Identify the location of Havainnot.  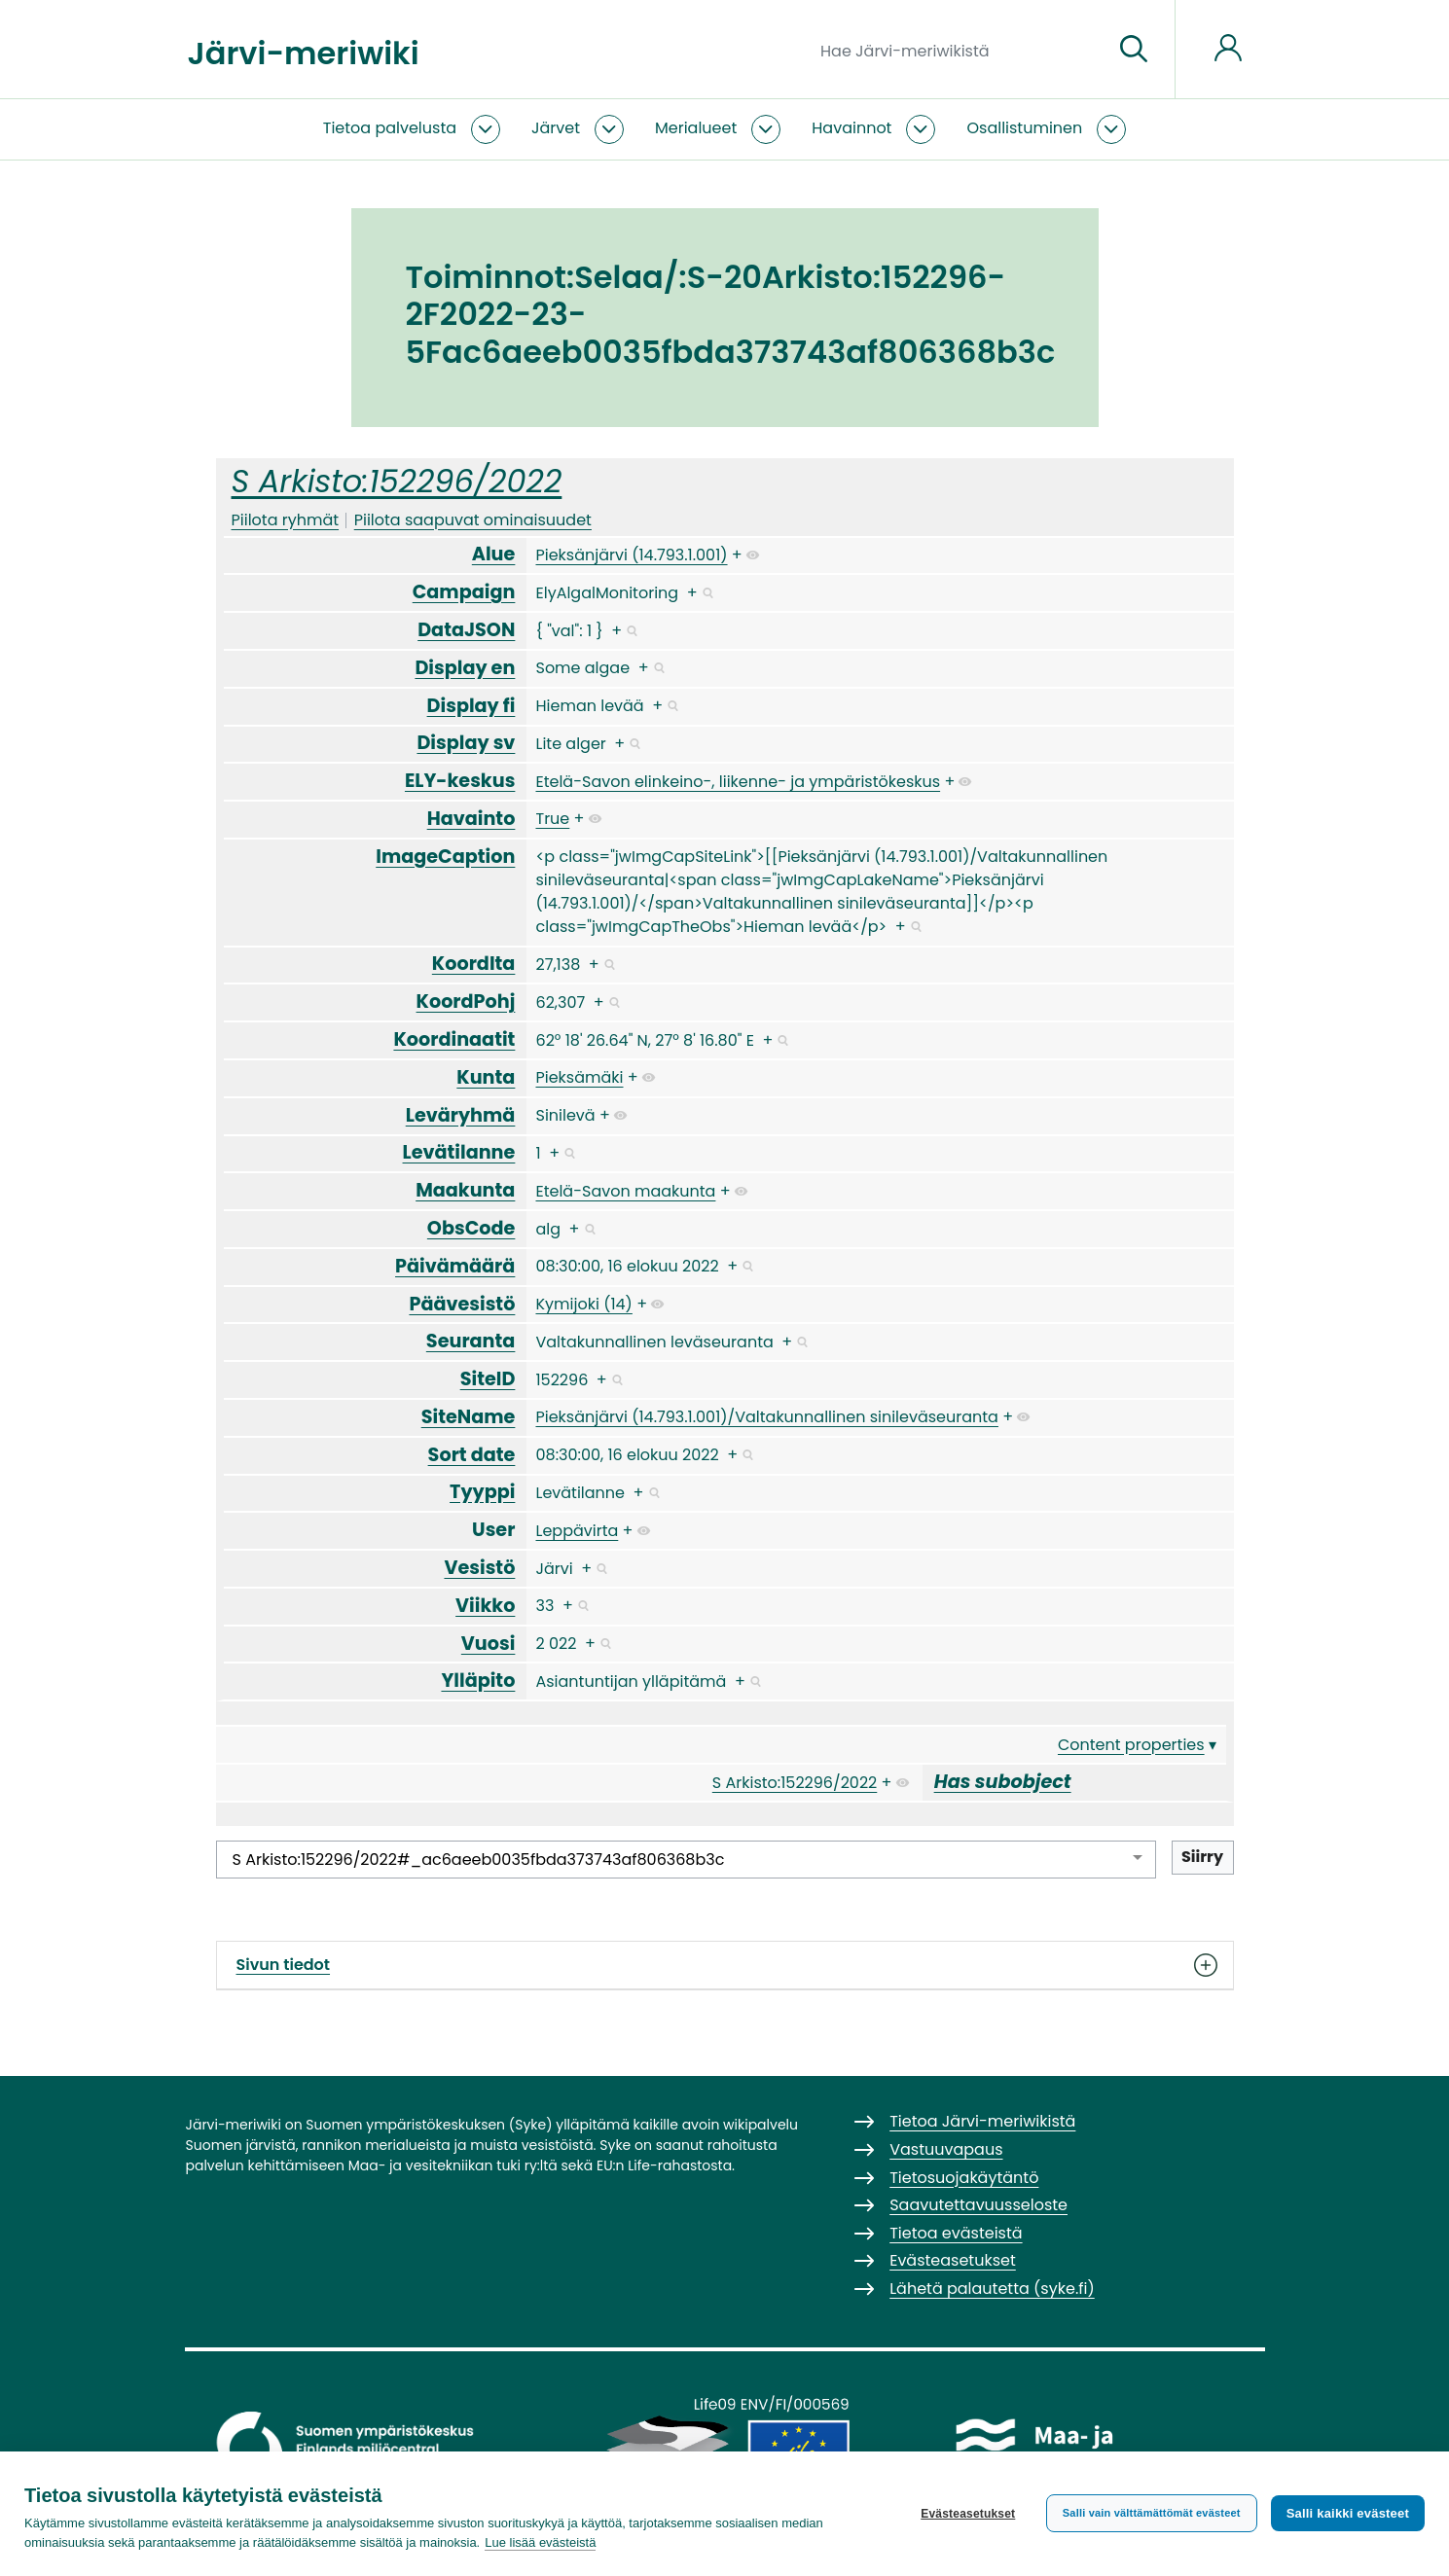
(851, 128).